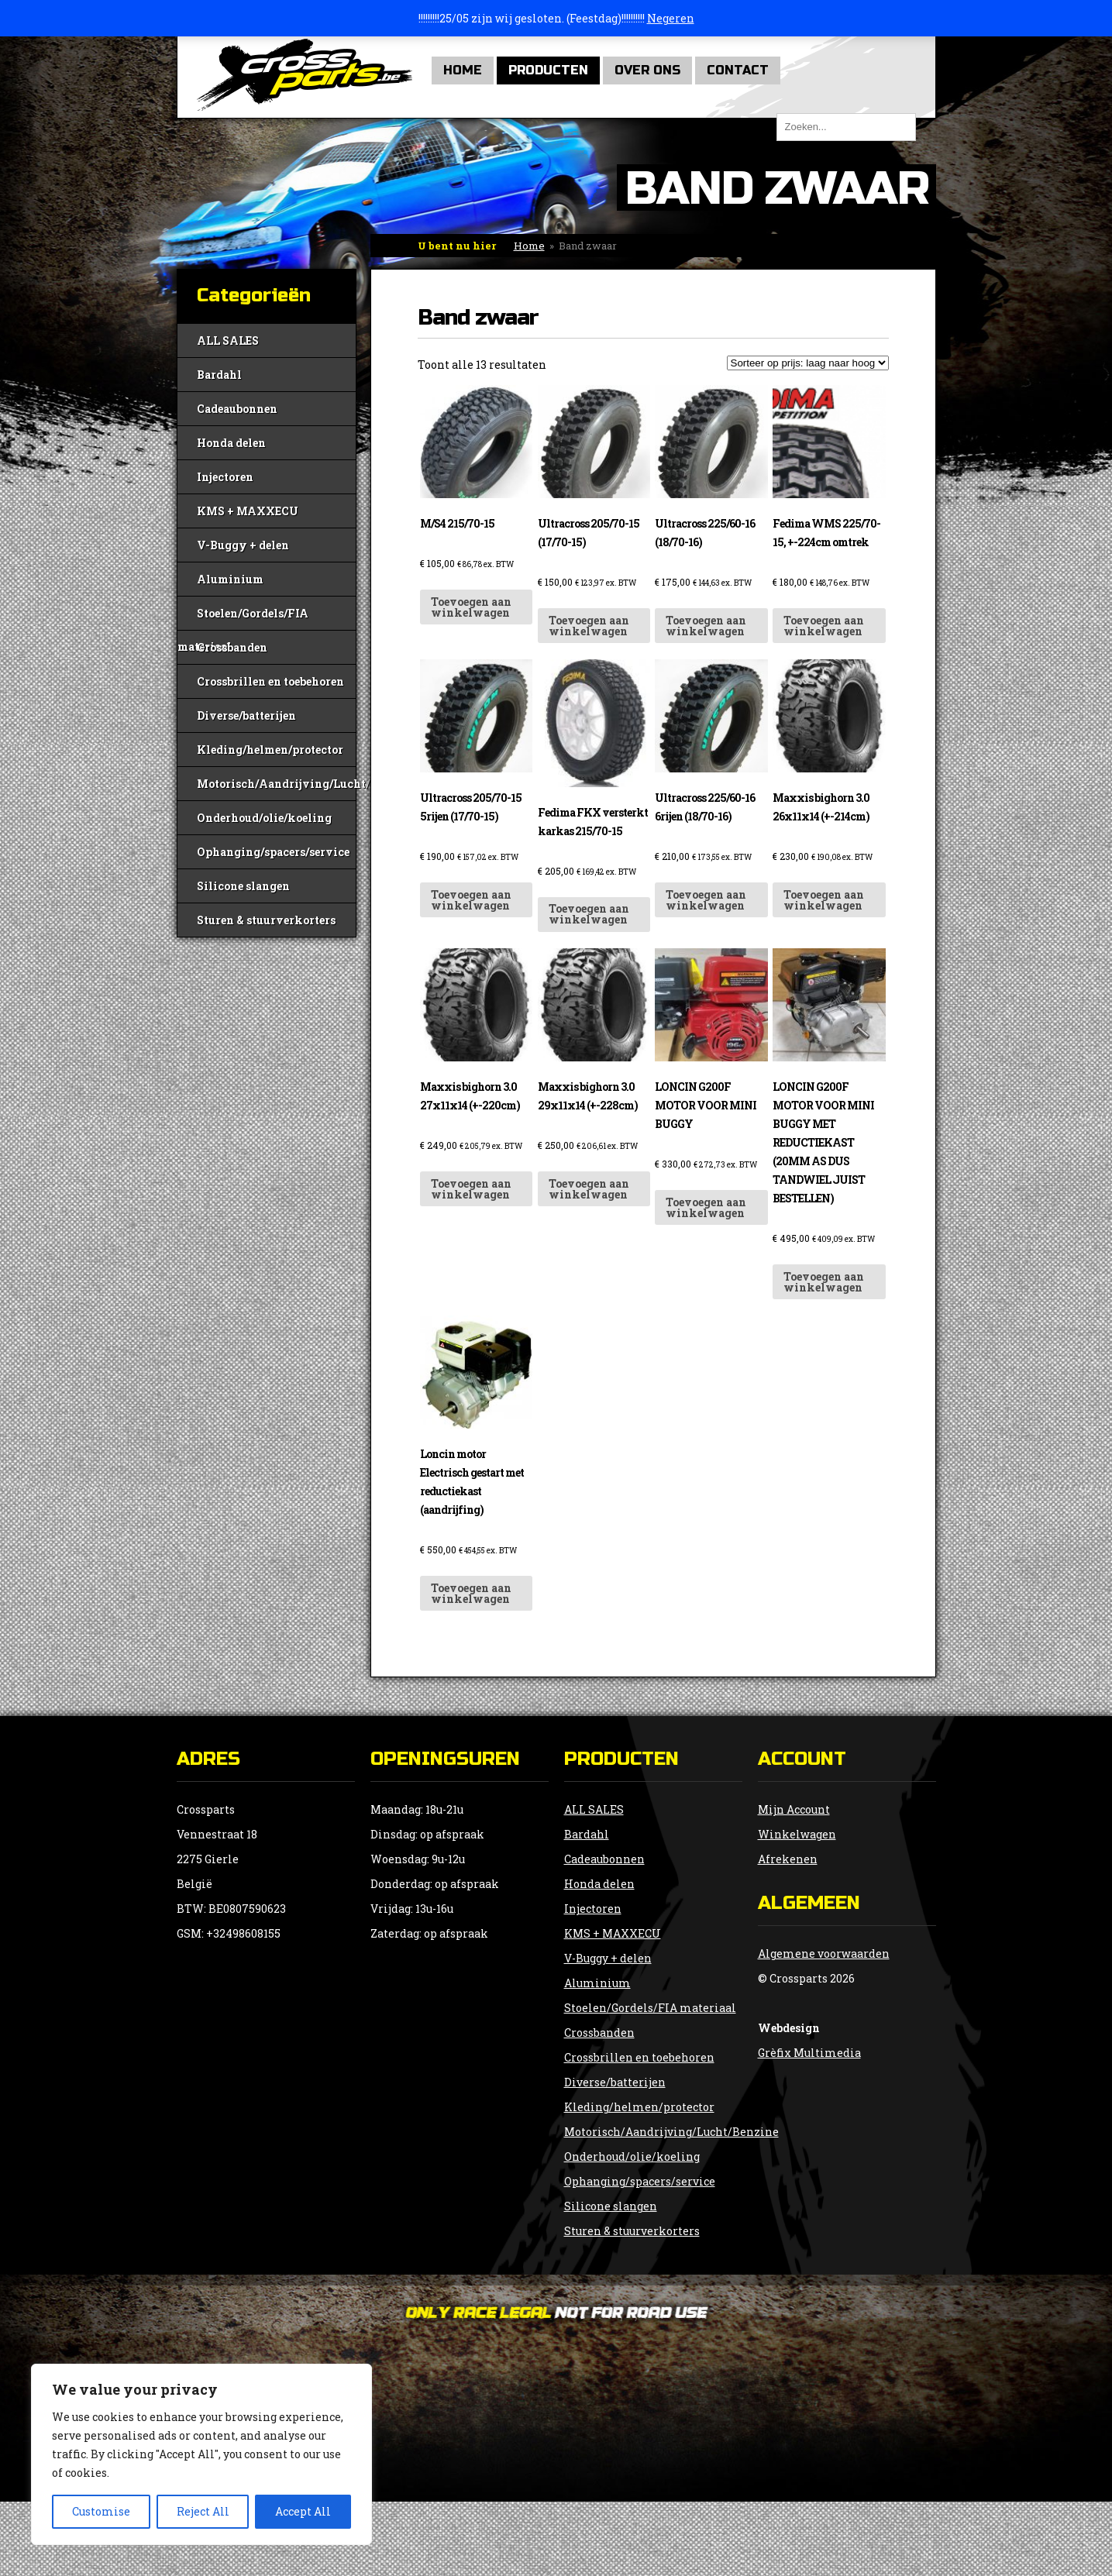 The height and width of the screenshot is (2576, 1112). What do you see at coordinates (273, 851) in the screenshot?
I see `Ophanging/spacers/service` at bounding box center [273, 851].